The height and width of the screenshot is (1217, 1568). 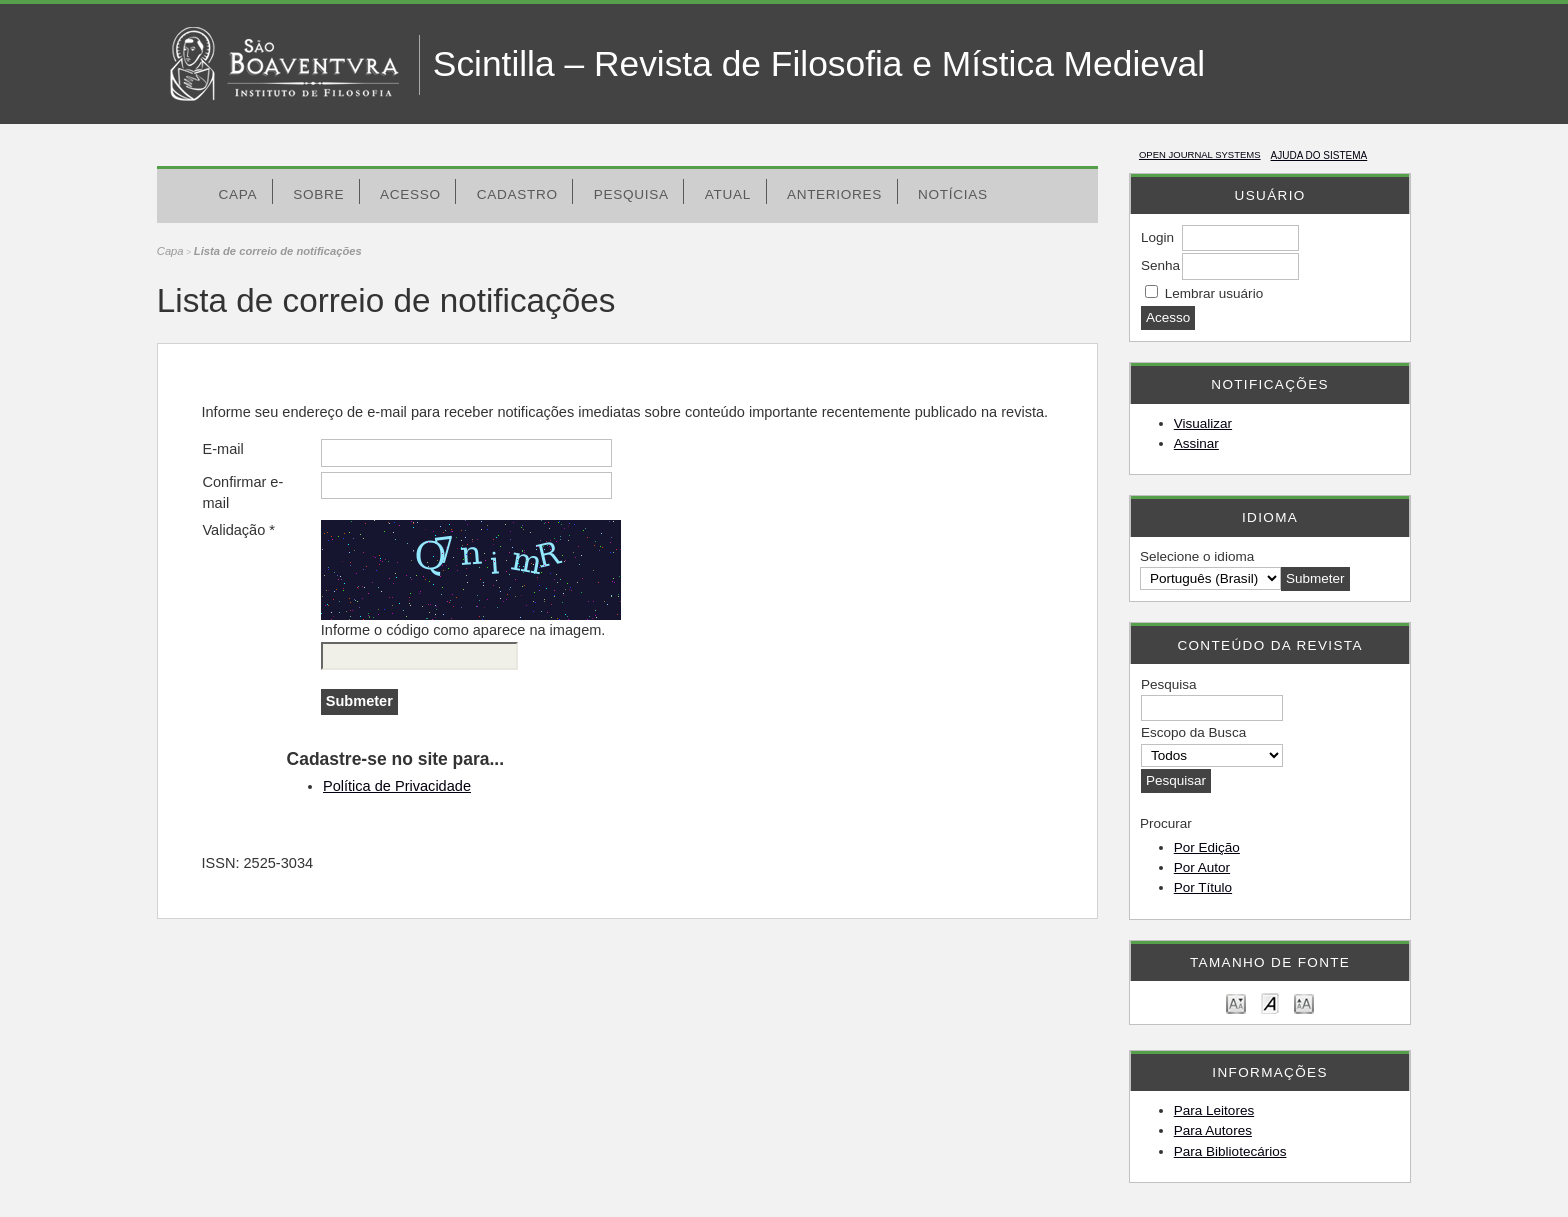 I want to click on Por Autor, so click(x=1202, y=867).